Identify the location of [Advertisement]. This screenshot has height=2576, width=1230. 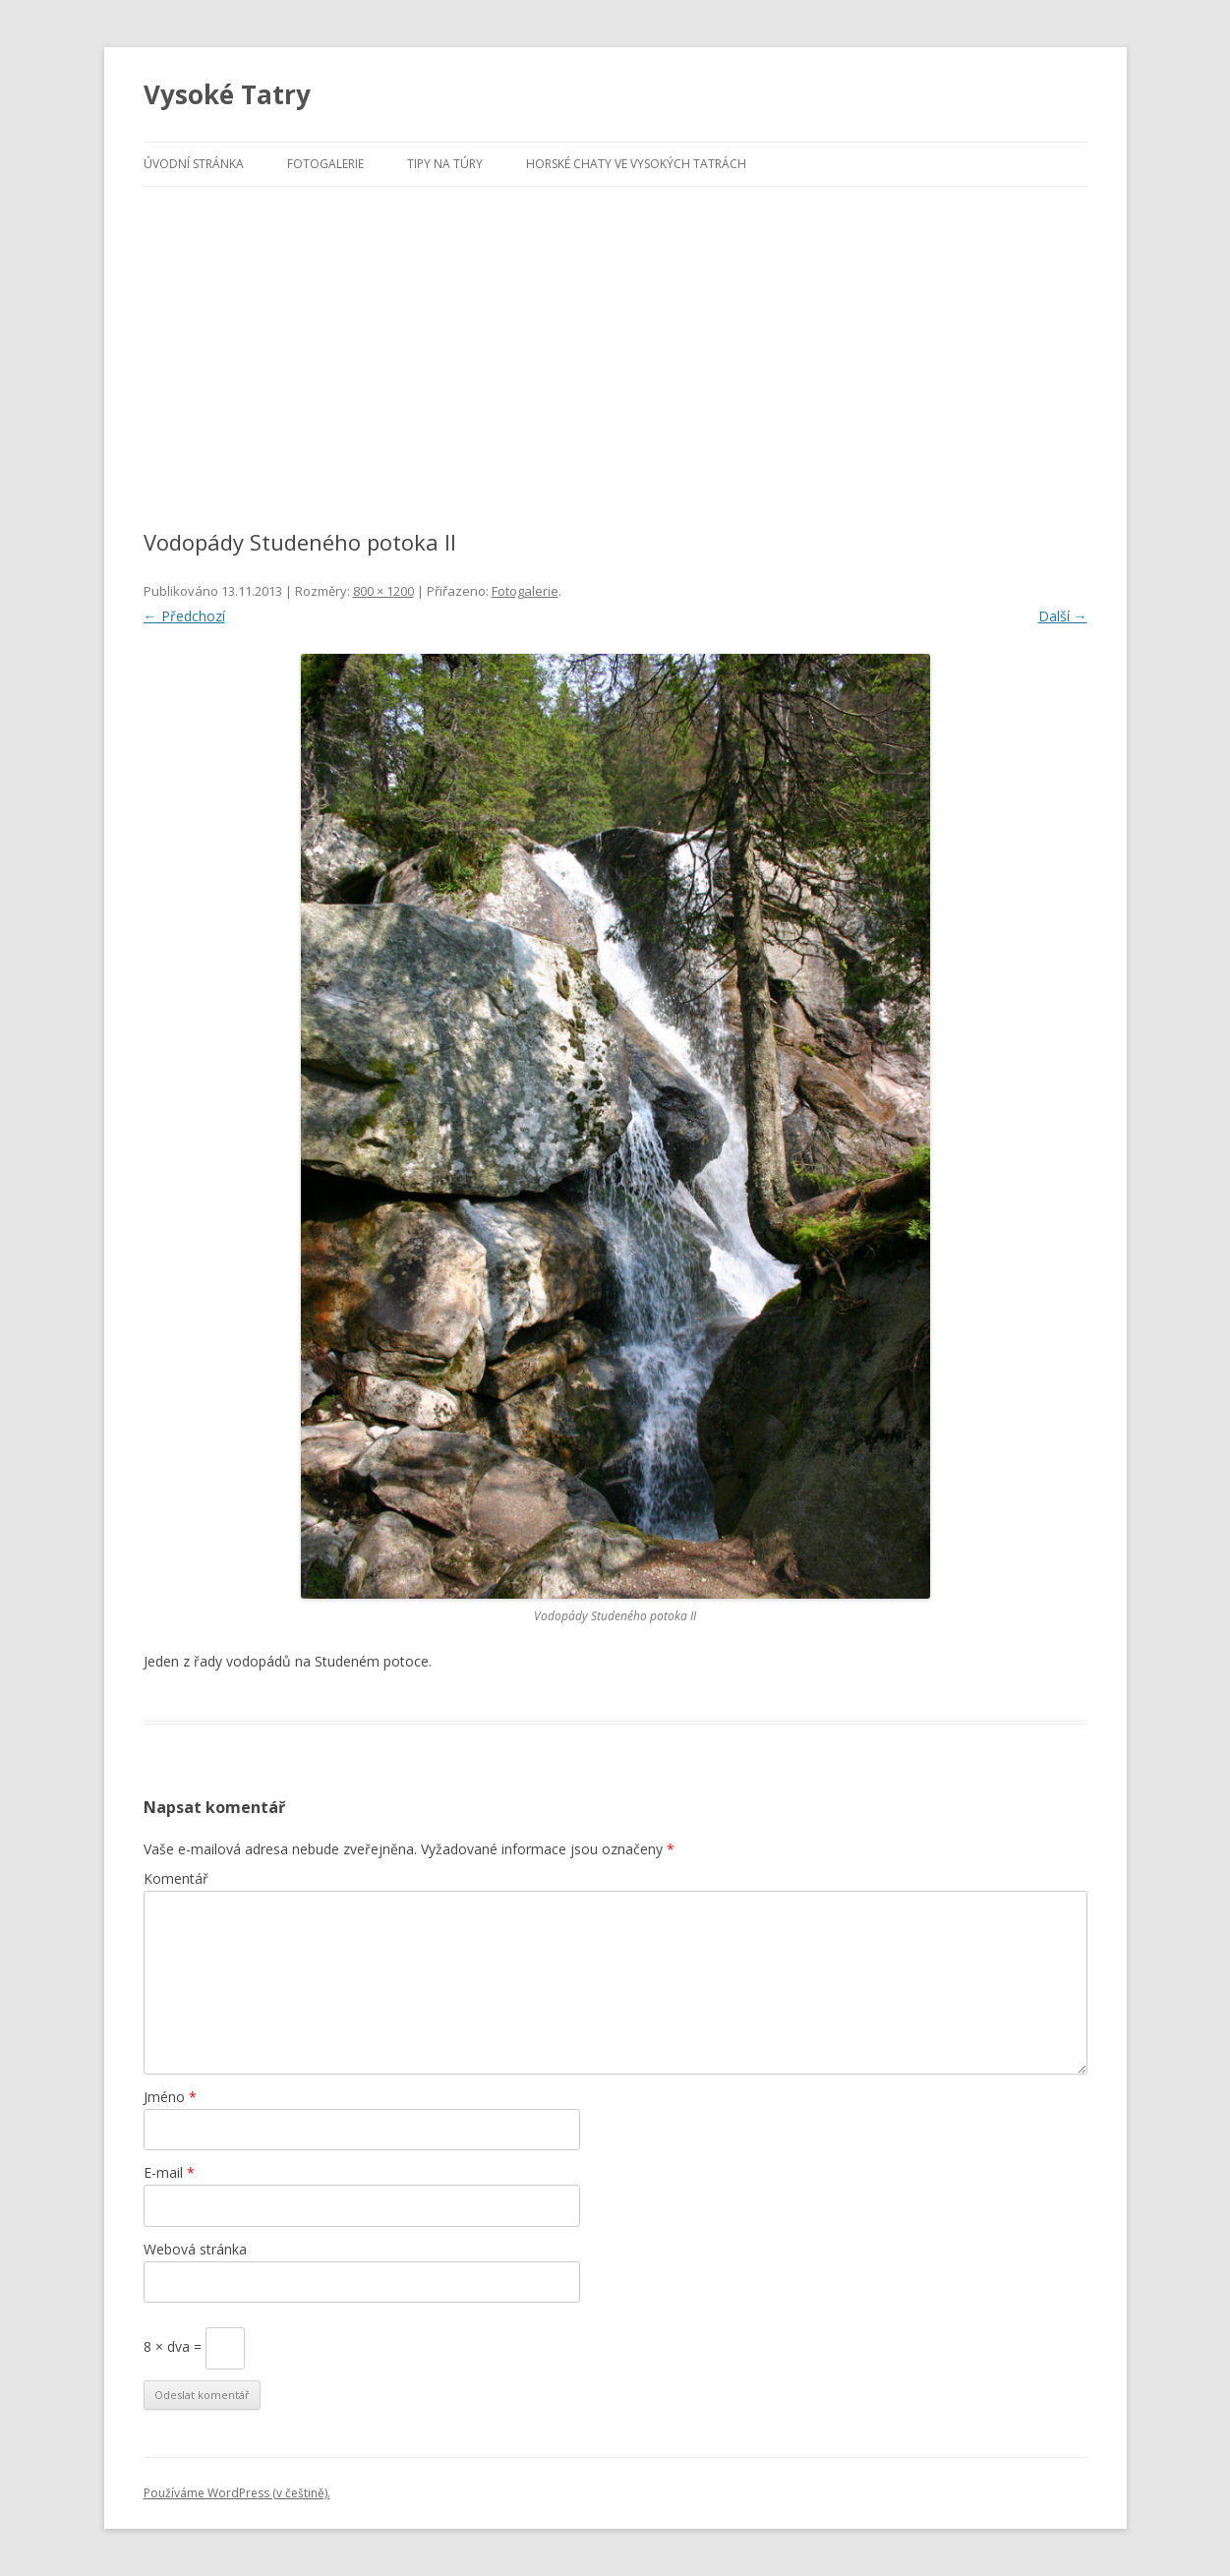
(615, 334).